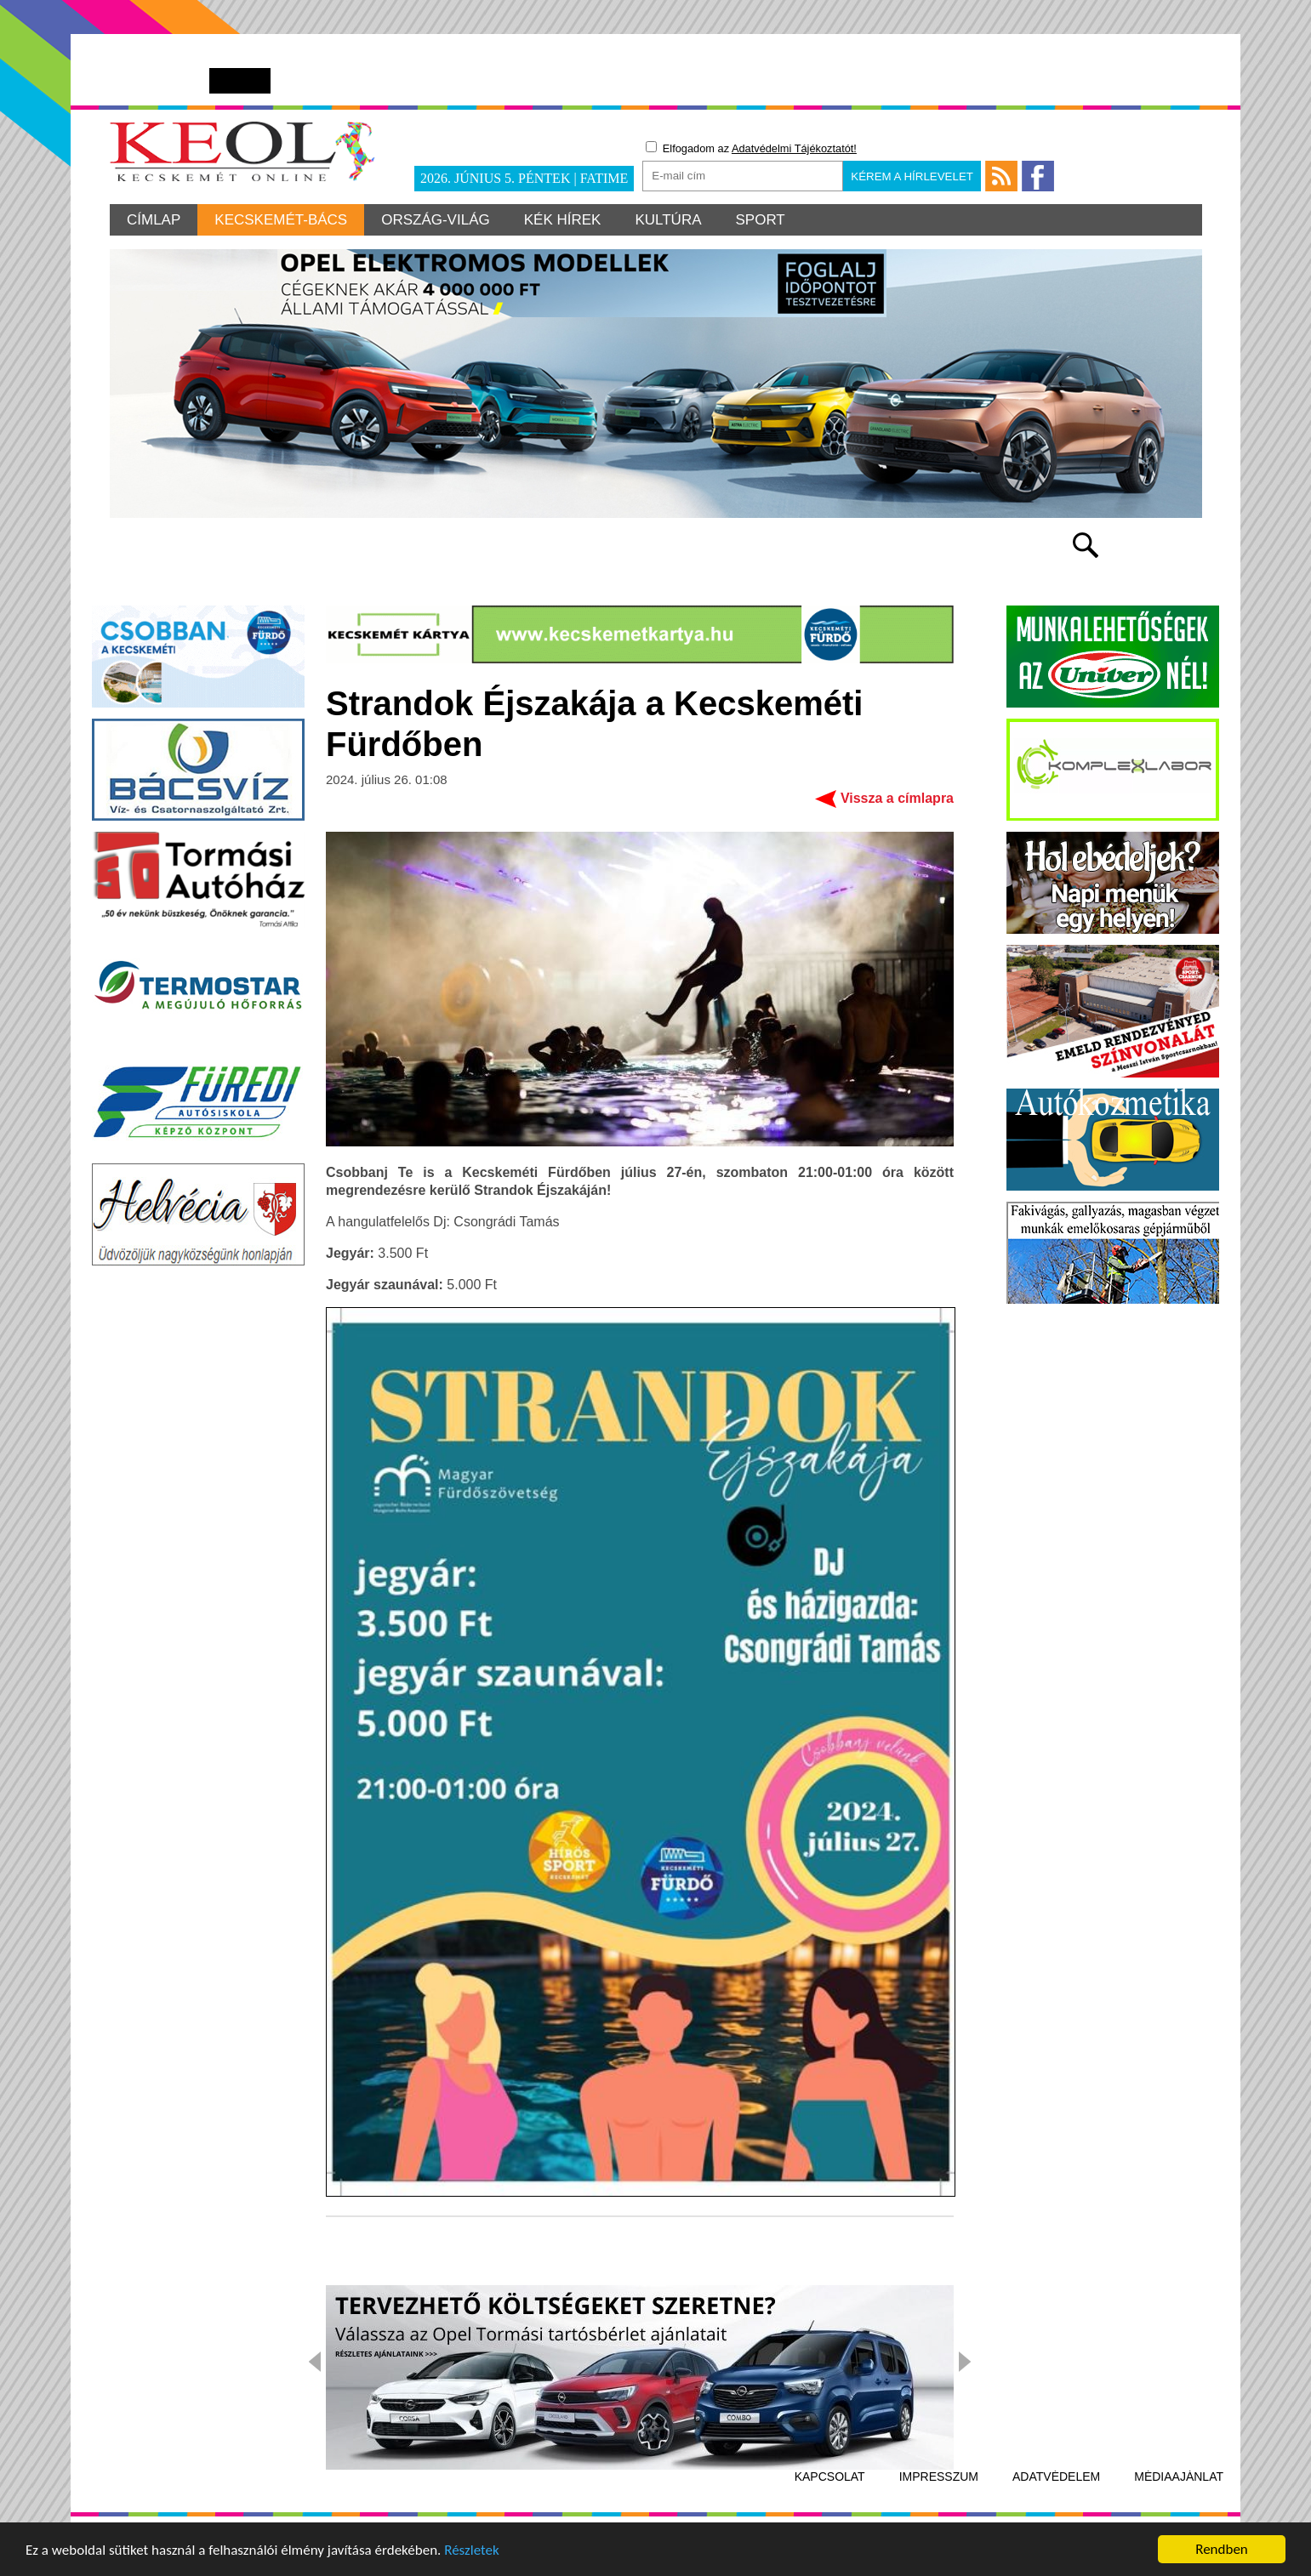 The height and width of the screenshot is (2576, 1311). Describe the element at coordinates (751, 148) in the screenshot. I see `Elfogadom az` at that location.